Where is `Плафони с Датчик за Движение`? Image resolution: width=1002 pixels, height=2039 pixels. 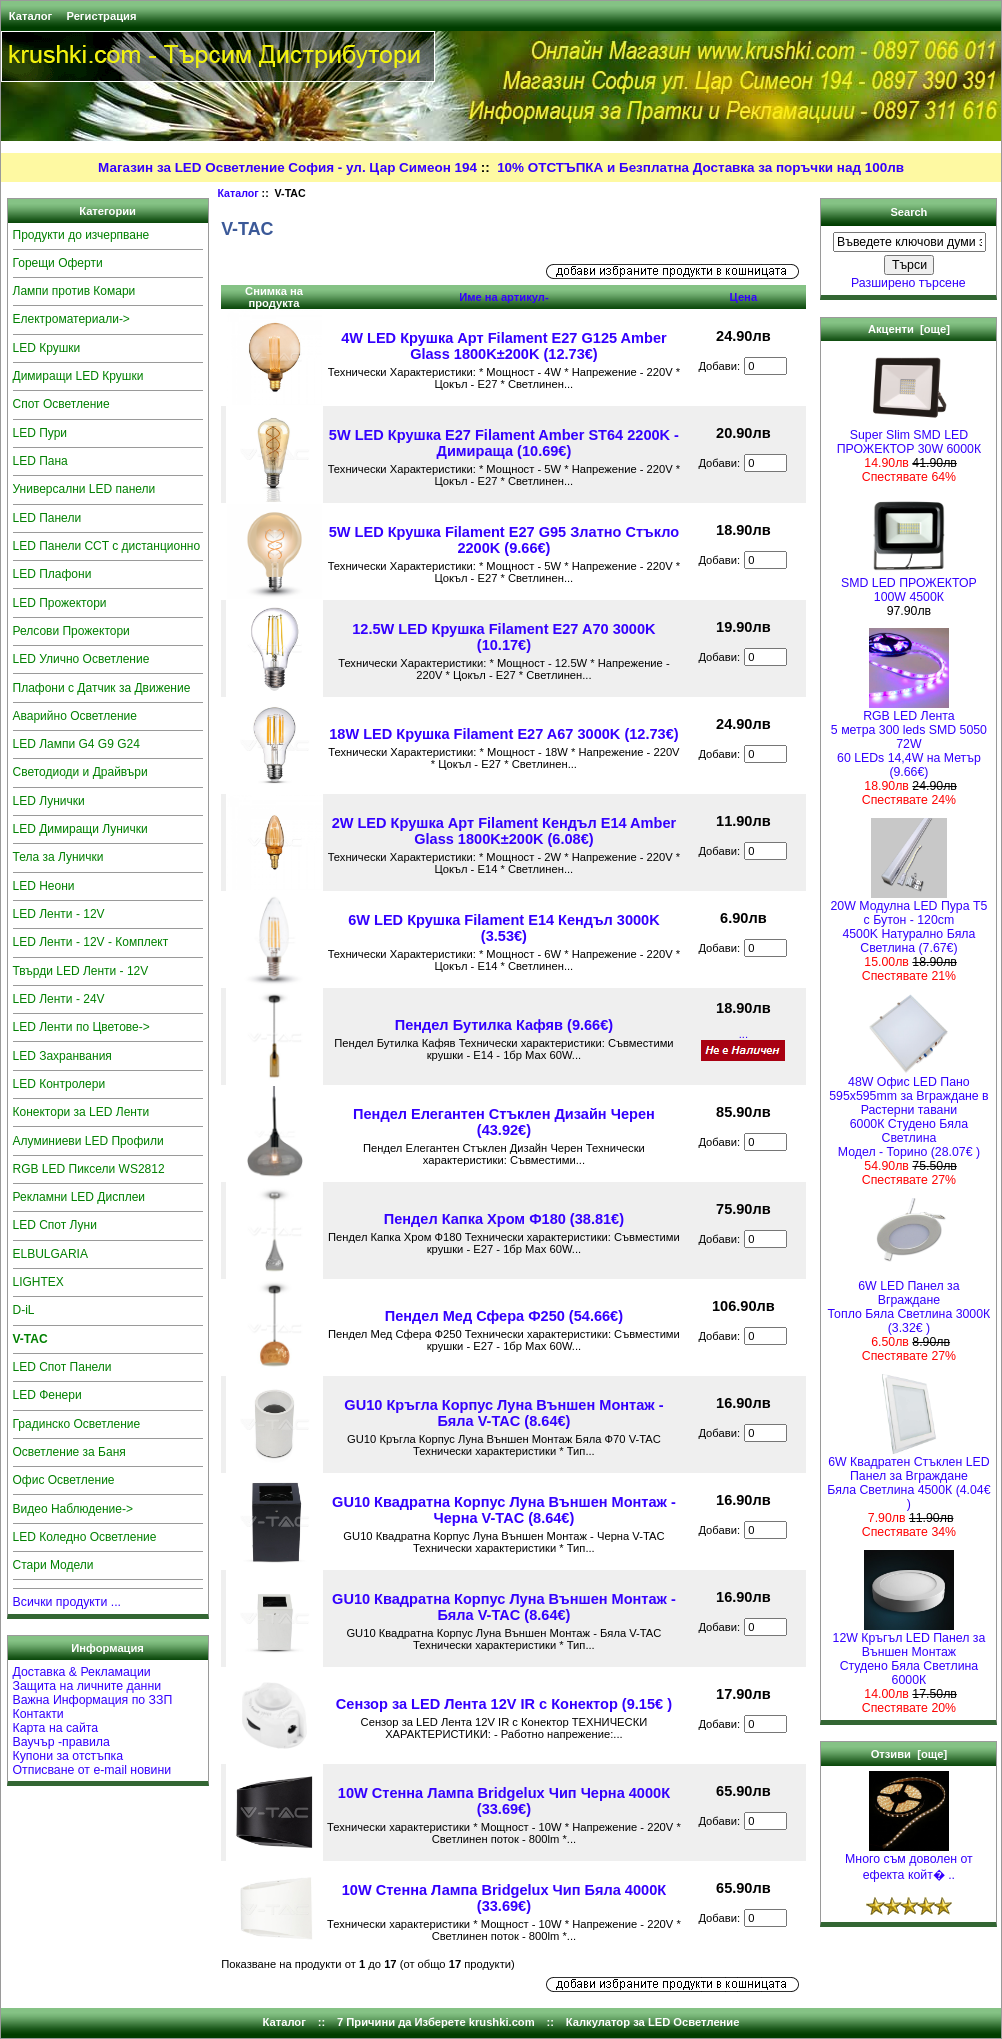
Плафони с Датчик за Движение is located at coordinates (102, 688).